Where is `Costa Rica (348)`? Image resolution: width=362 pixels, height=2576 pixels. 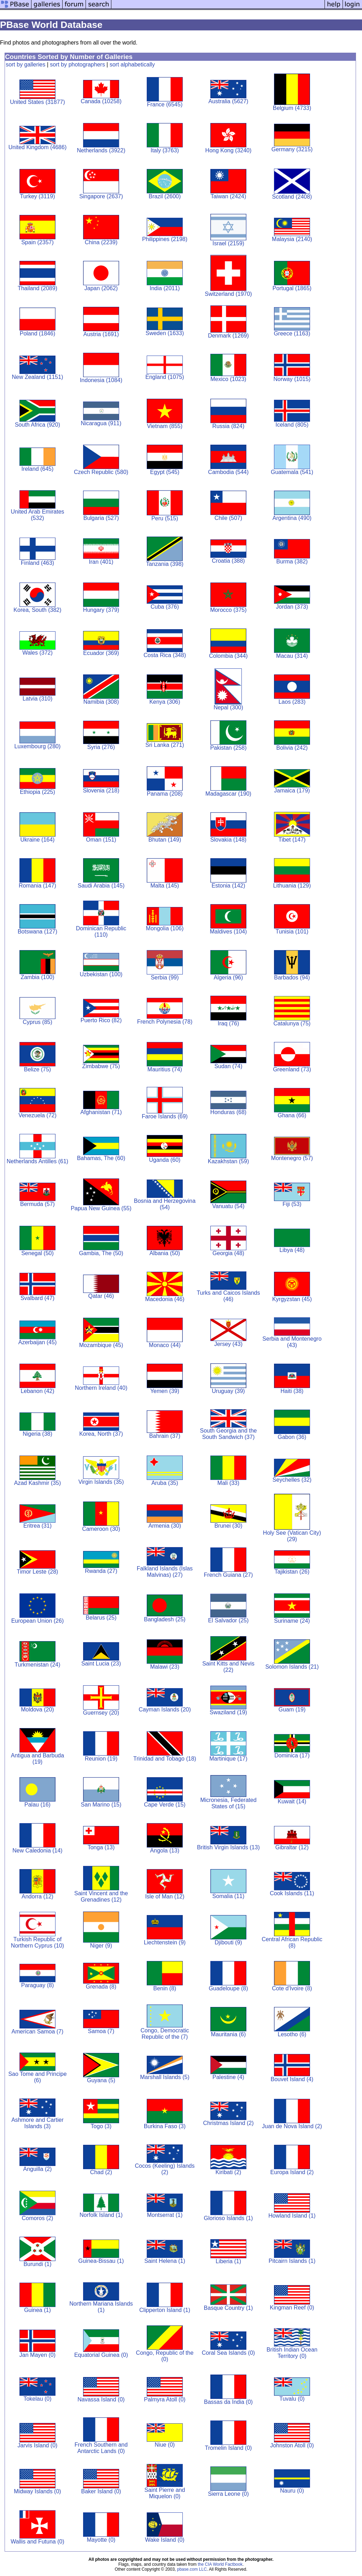
Costa Rica (348) is located at coordinates (165, 655).